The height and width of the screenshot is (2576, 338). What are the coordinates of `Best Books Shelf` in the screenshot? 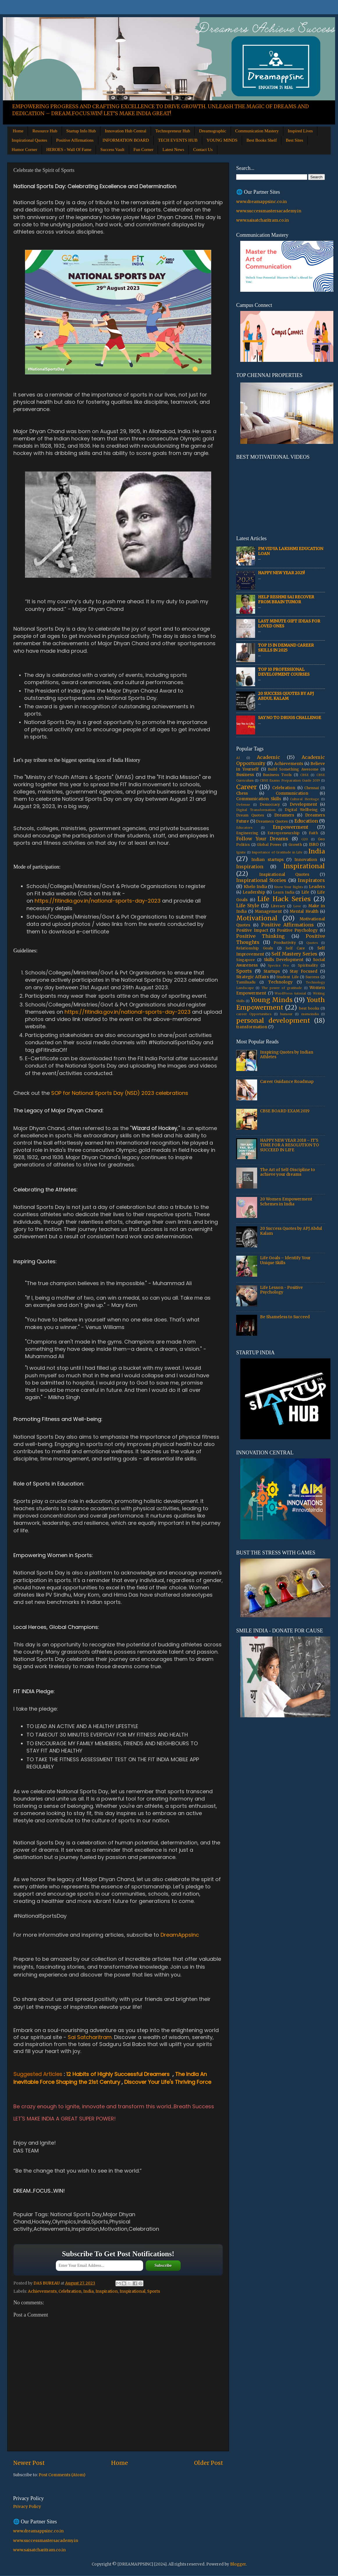 It's located at (261, 140).